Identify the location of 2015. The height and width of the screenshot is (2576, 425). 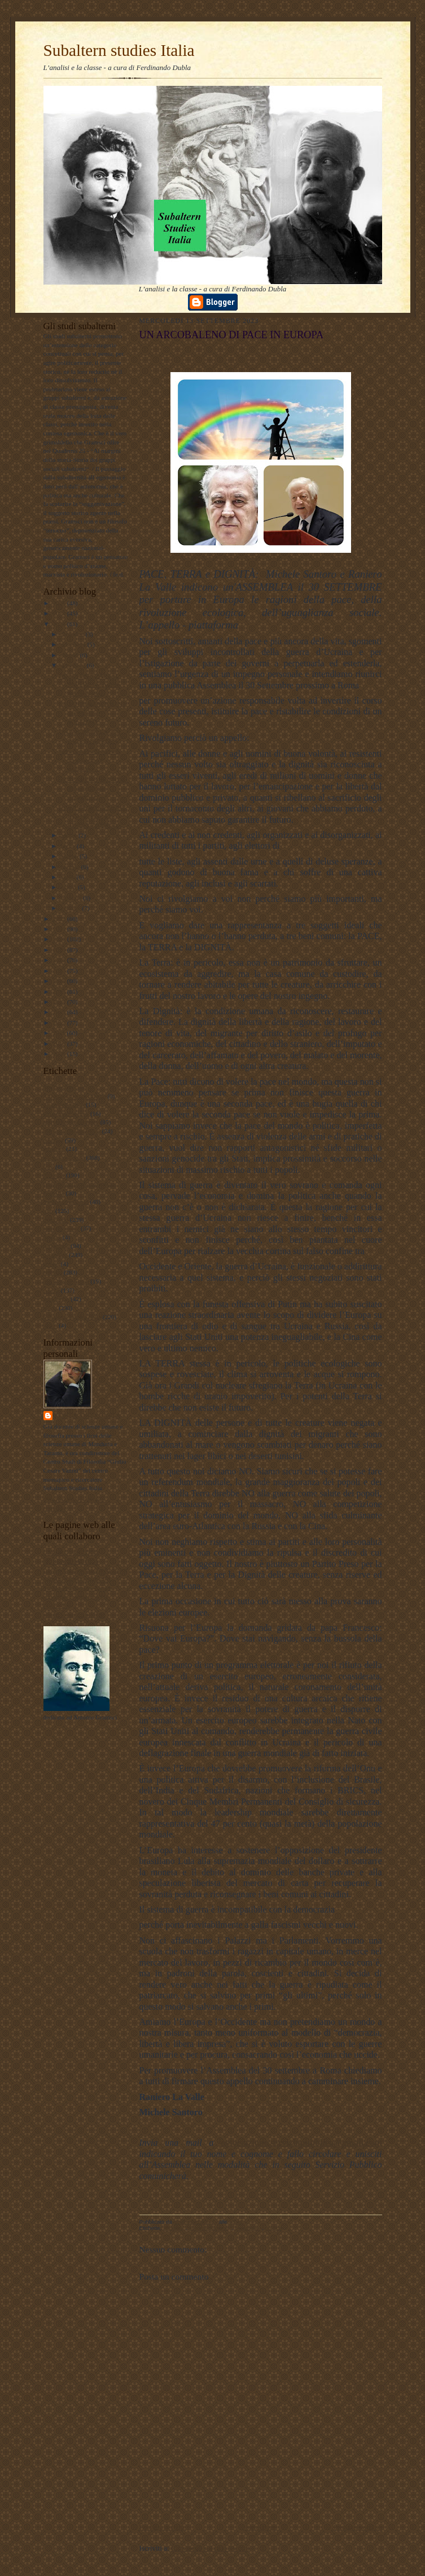
(60, 991).